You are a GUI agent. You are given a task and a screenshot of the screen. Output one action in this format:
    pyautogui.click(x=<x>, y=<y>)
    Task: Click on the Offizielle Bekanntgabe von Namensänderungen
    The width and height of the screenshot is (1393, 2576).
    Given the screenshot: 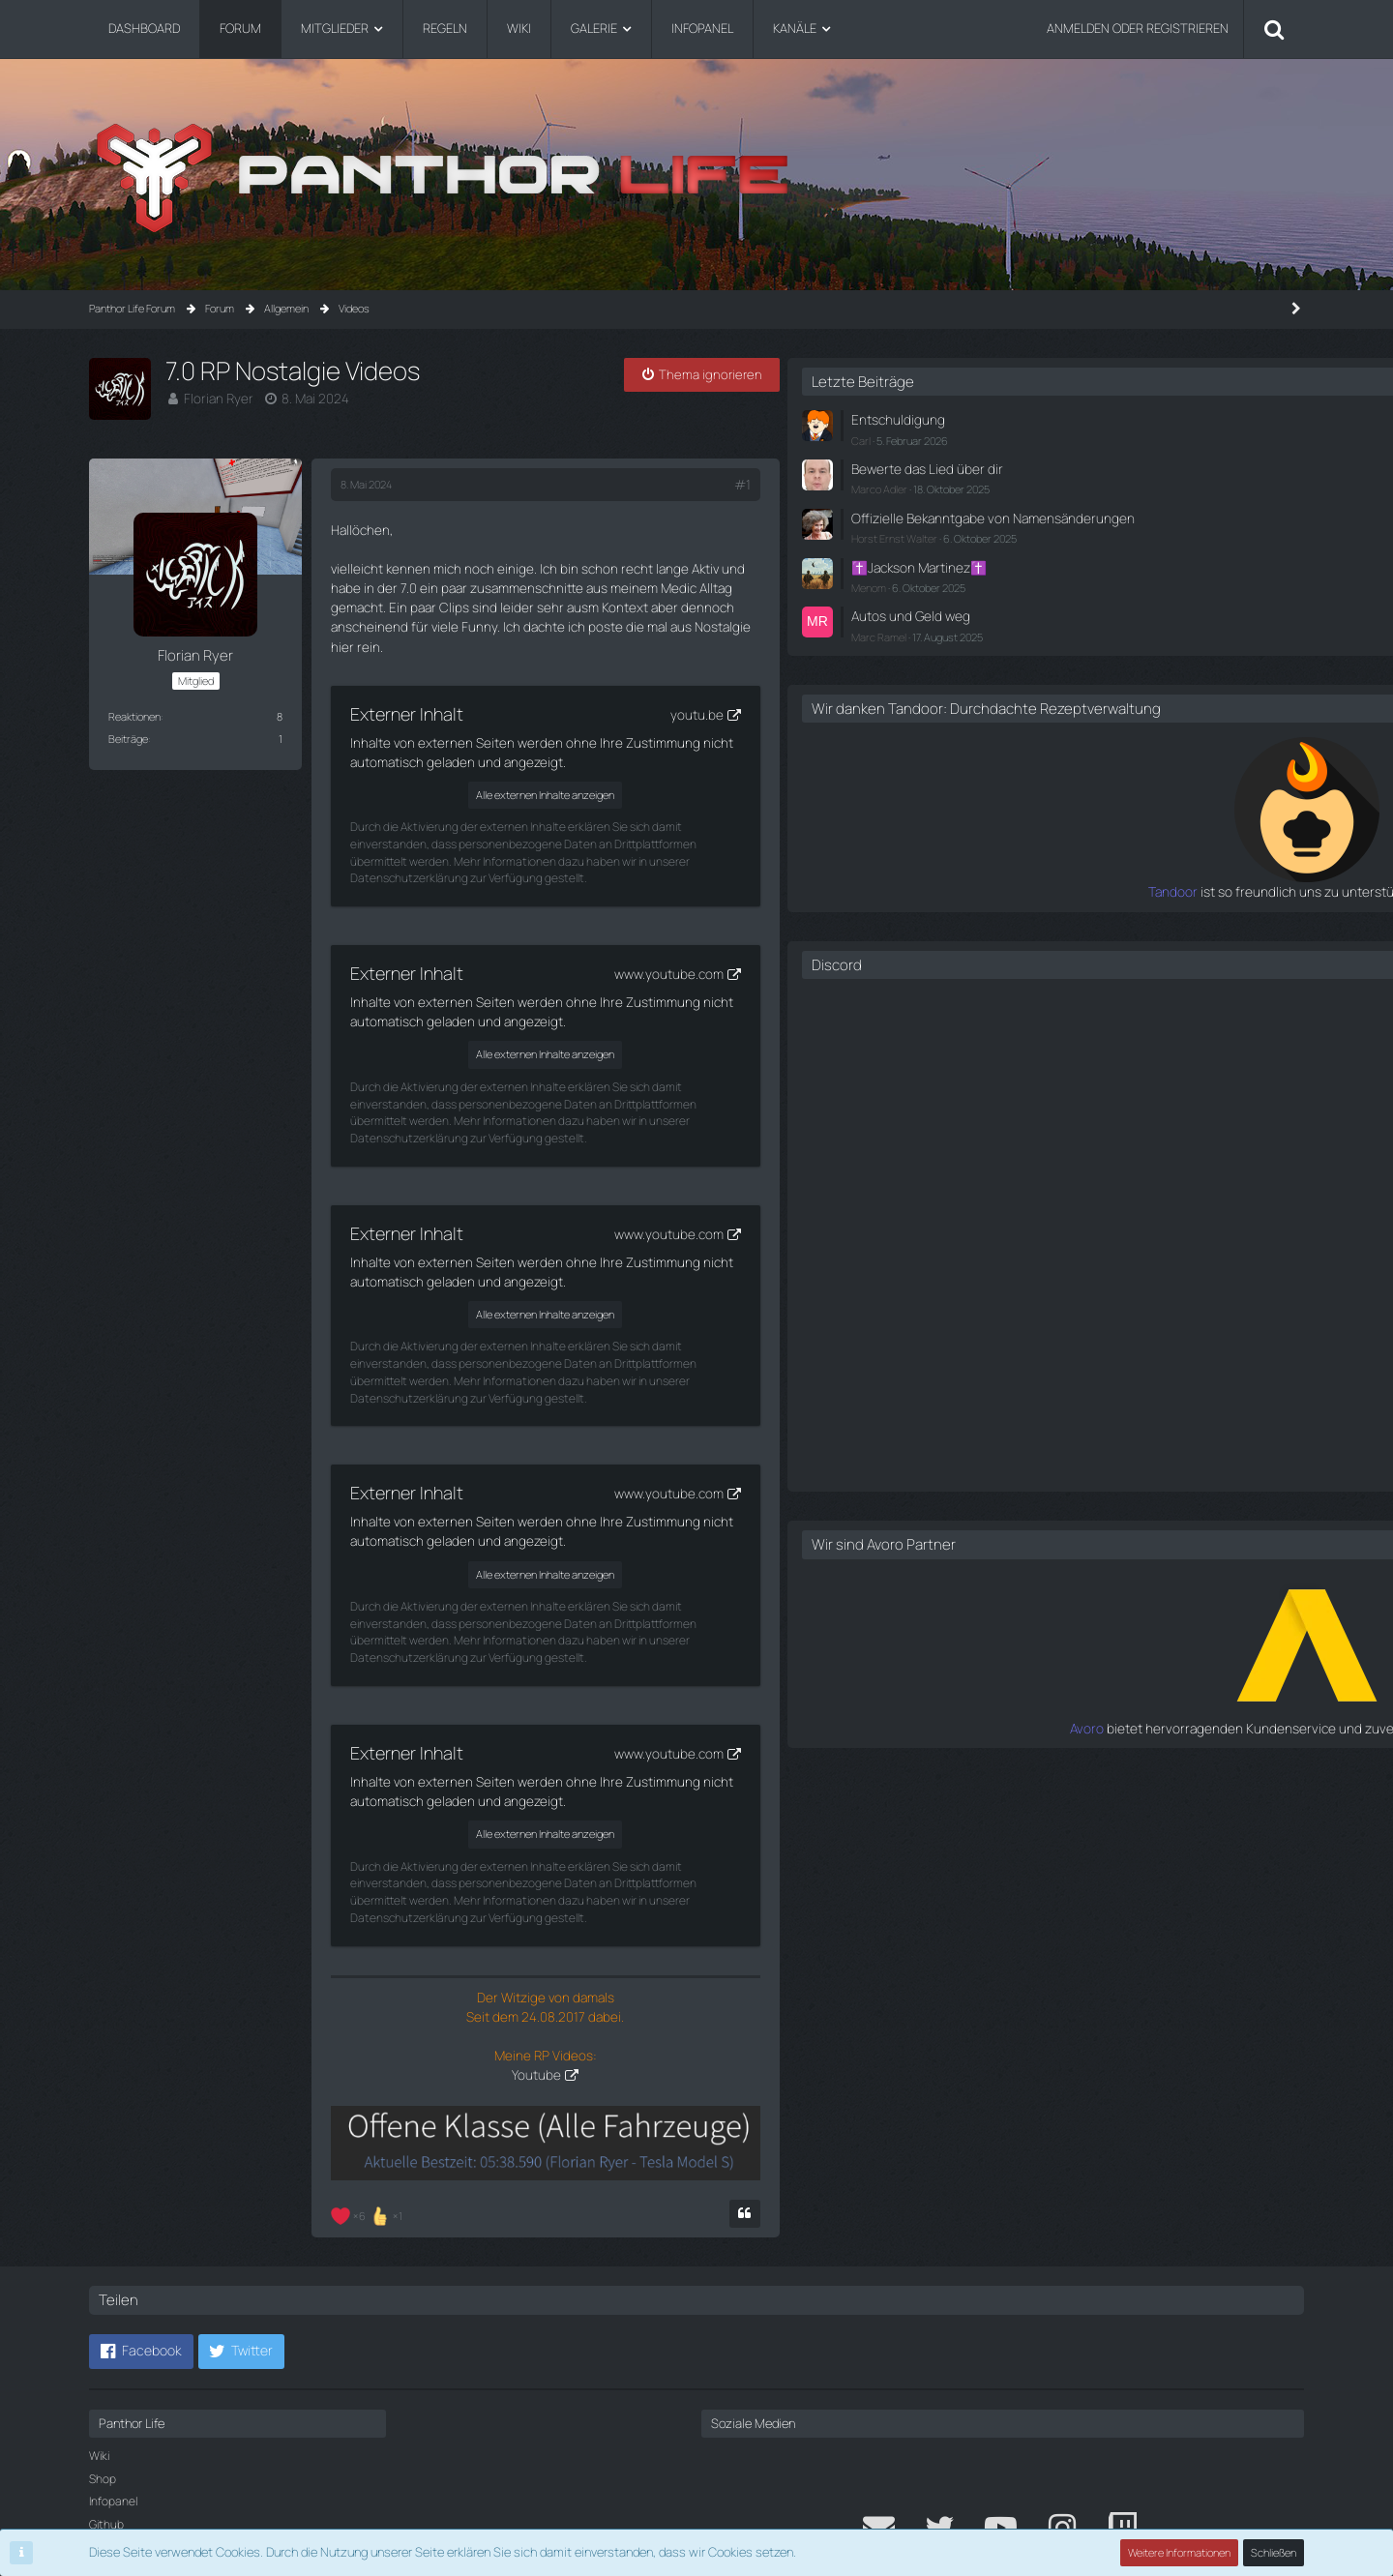 What is the action you would take?
    pyautogui.click(x=1112, y=522)
    